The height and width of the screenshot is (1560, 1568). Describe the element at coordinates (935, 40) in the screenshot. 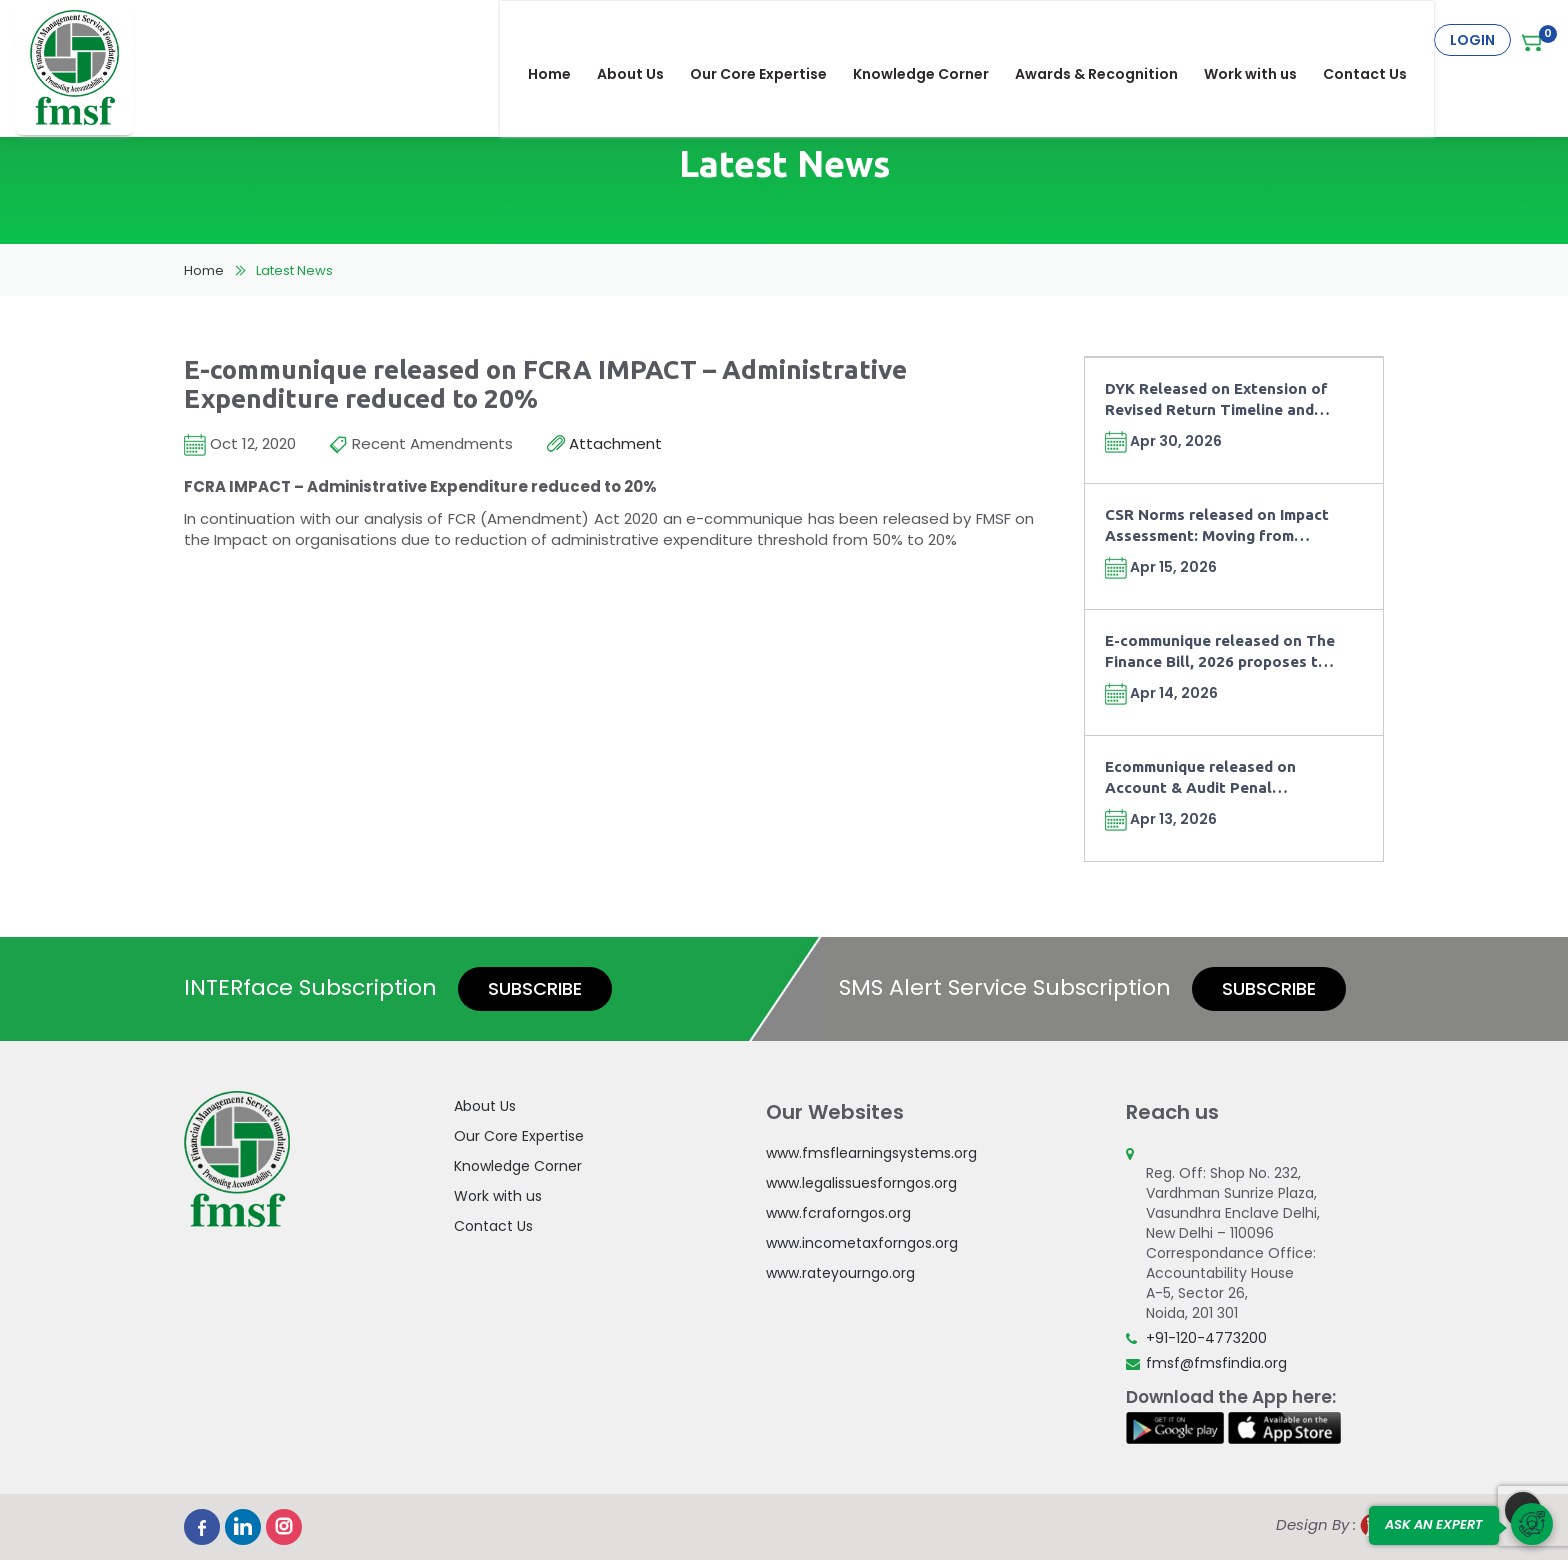

I see `Knowledge Corner` at that location.